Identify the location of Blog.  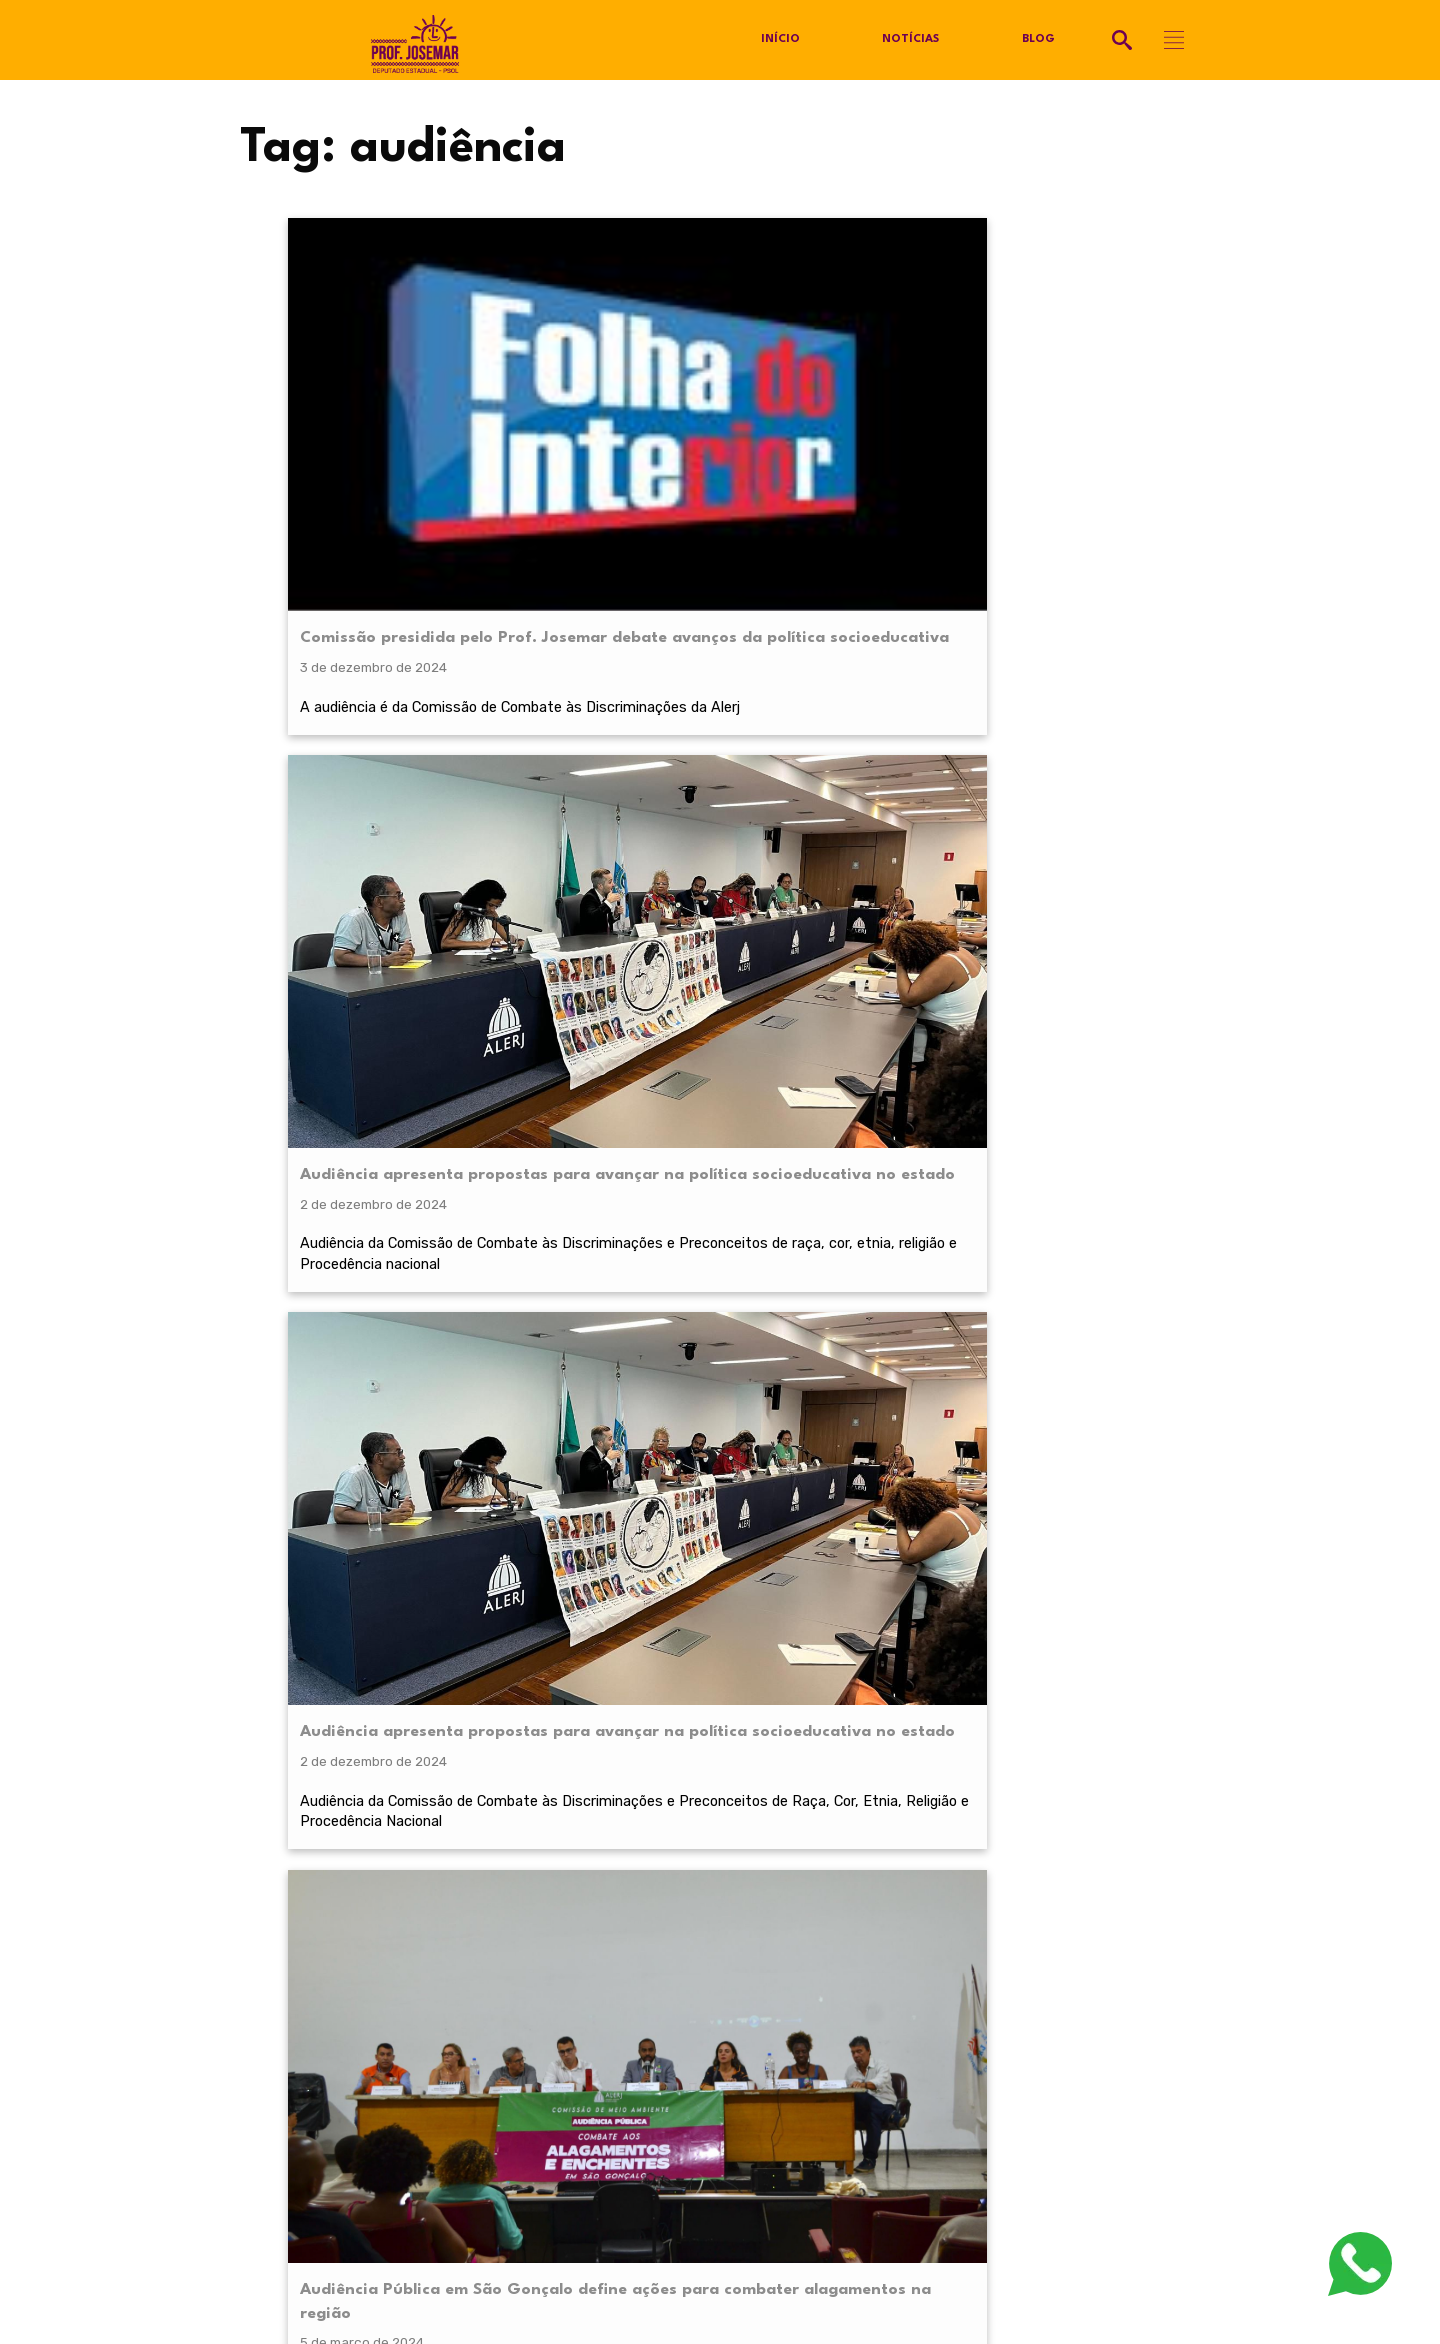
(1038, 40).